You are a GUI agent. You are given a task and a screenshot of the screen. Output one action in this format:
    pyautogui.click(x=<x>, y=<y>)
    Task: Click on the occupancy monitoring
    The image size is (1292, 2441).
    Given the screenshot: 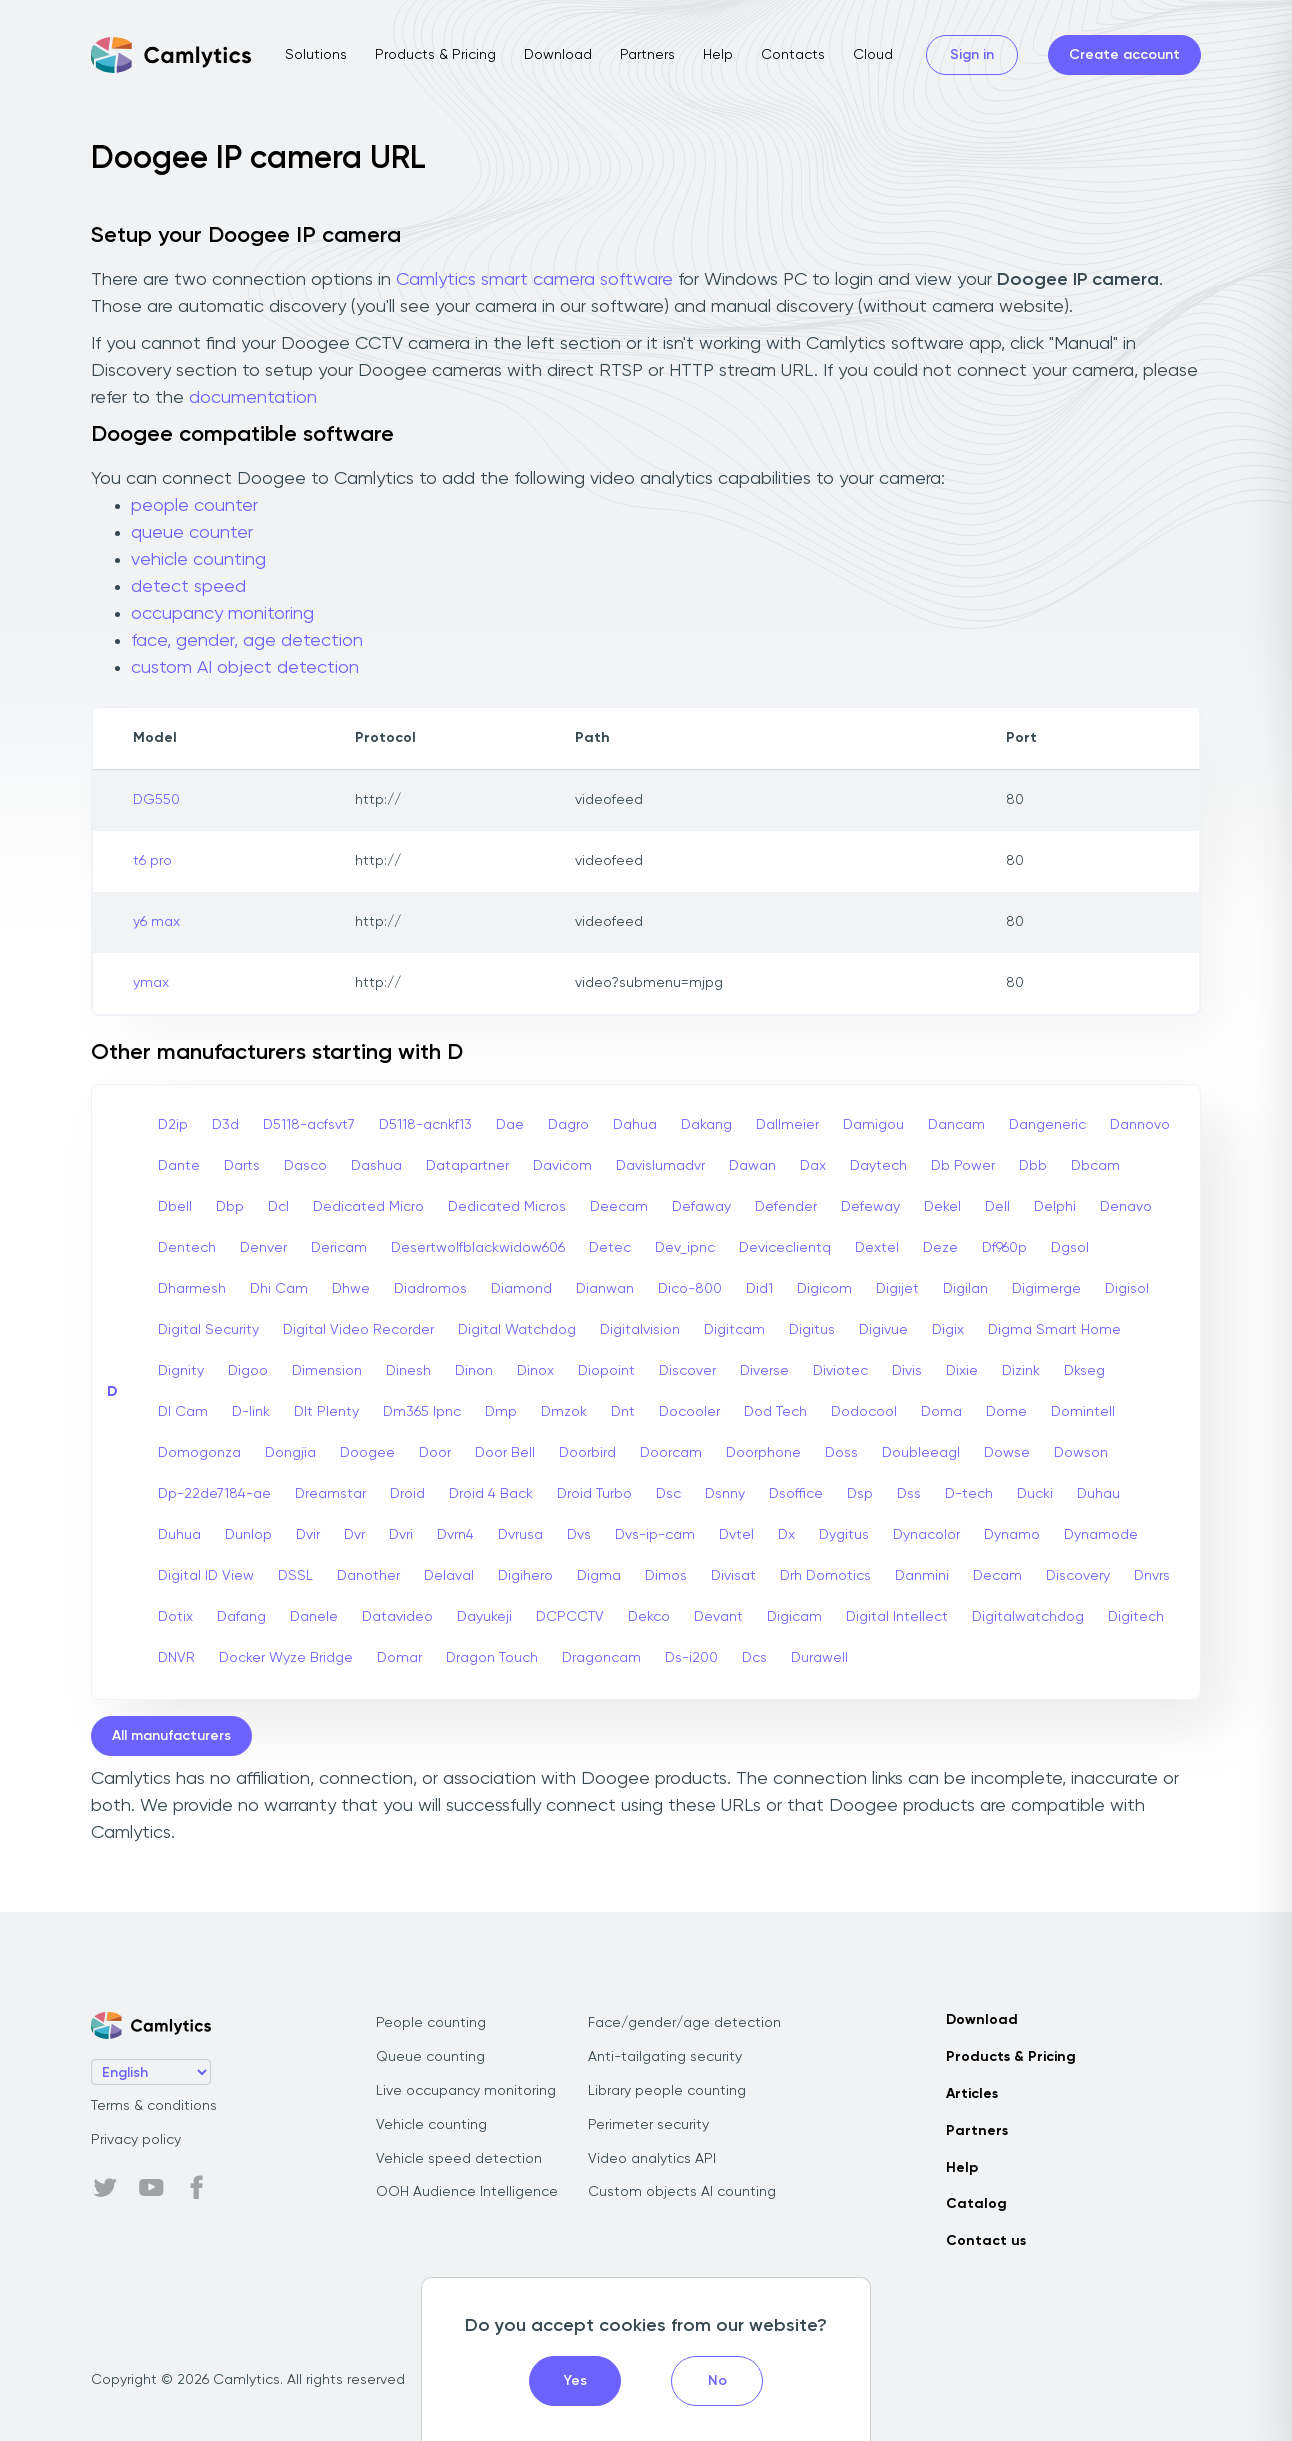 What is the action you would take?
    pyautogui.click(x=222, y=614)
    